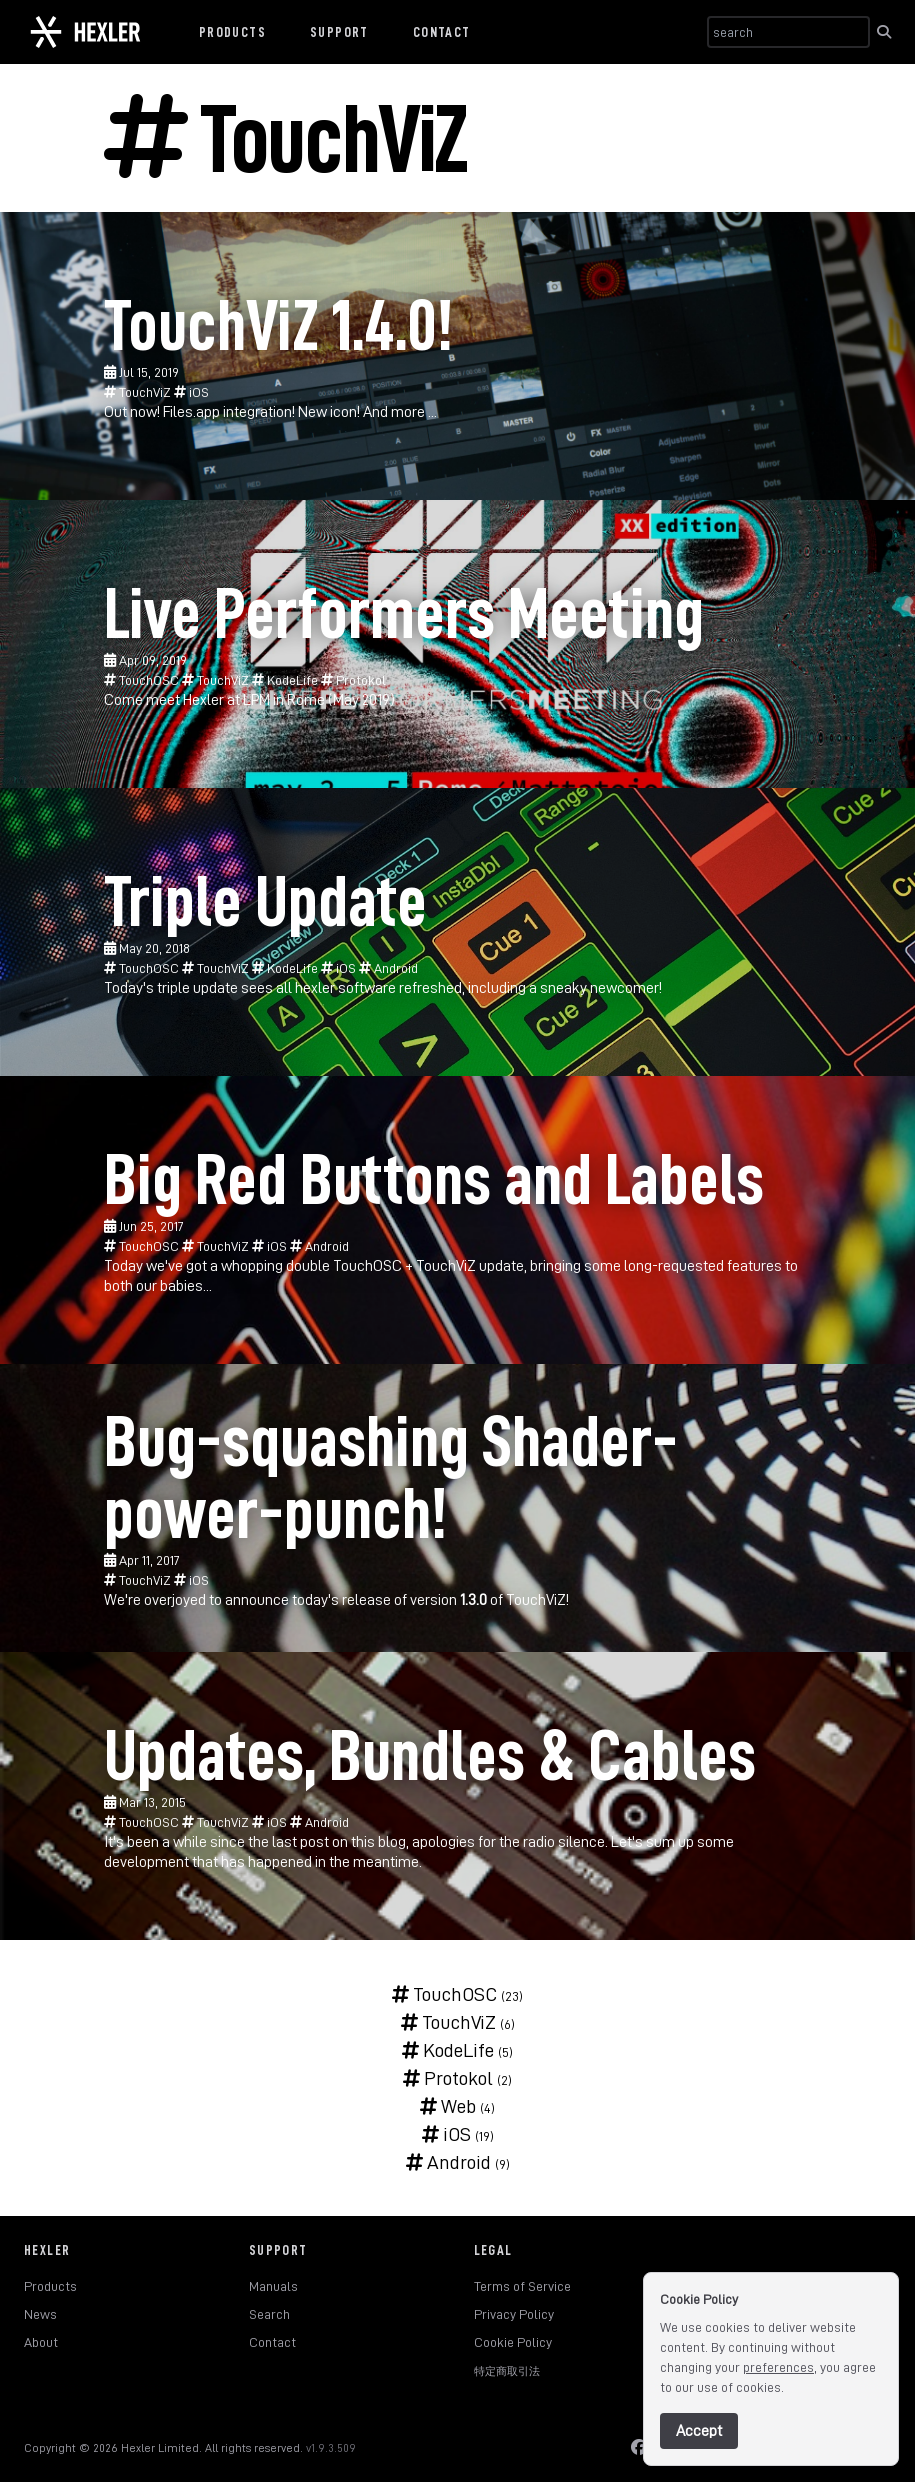  Describe the element at coordinates (286, 680) in the screenshot. I see `KodeLife` at that location.